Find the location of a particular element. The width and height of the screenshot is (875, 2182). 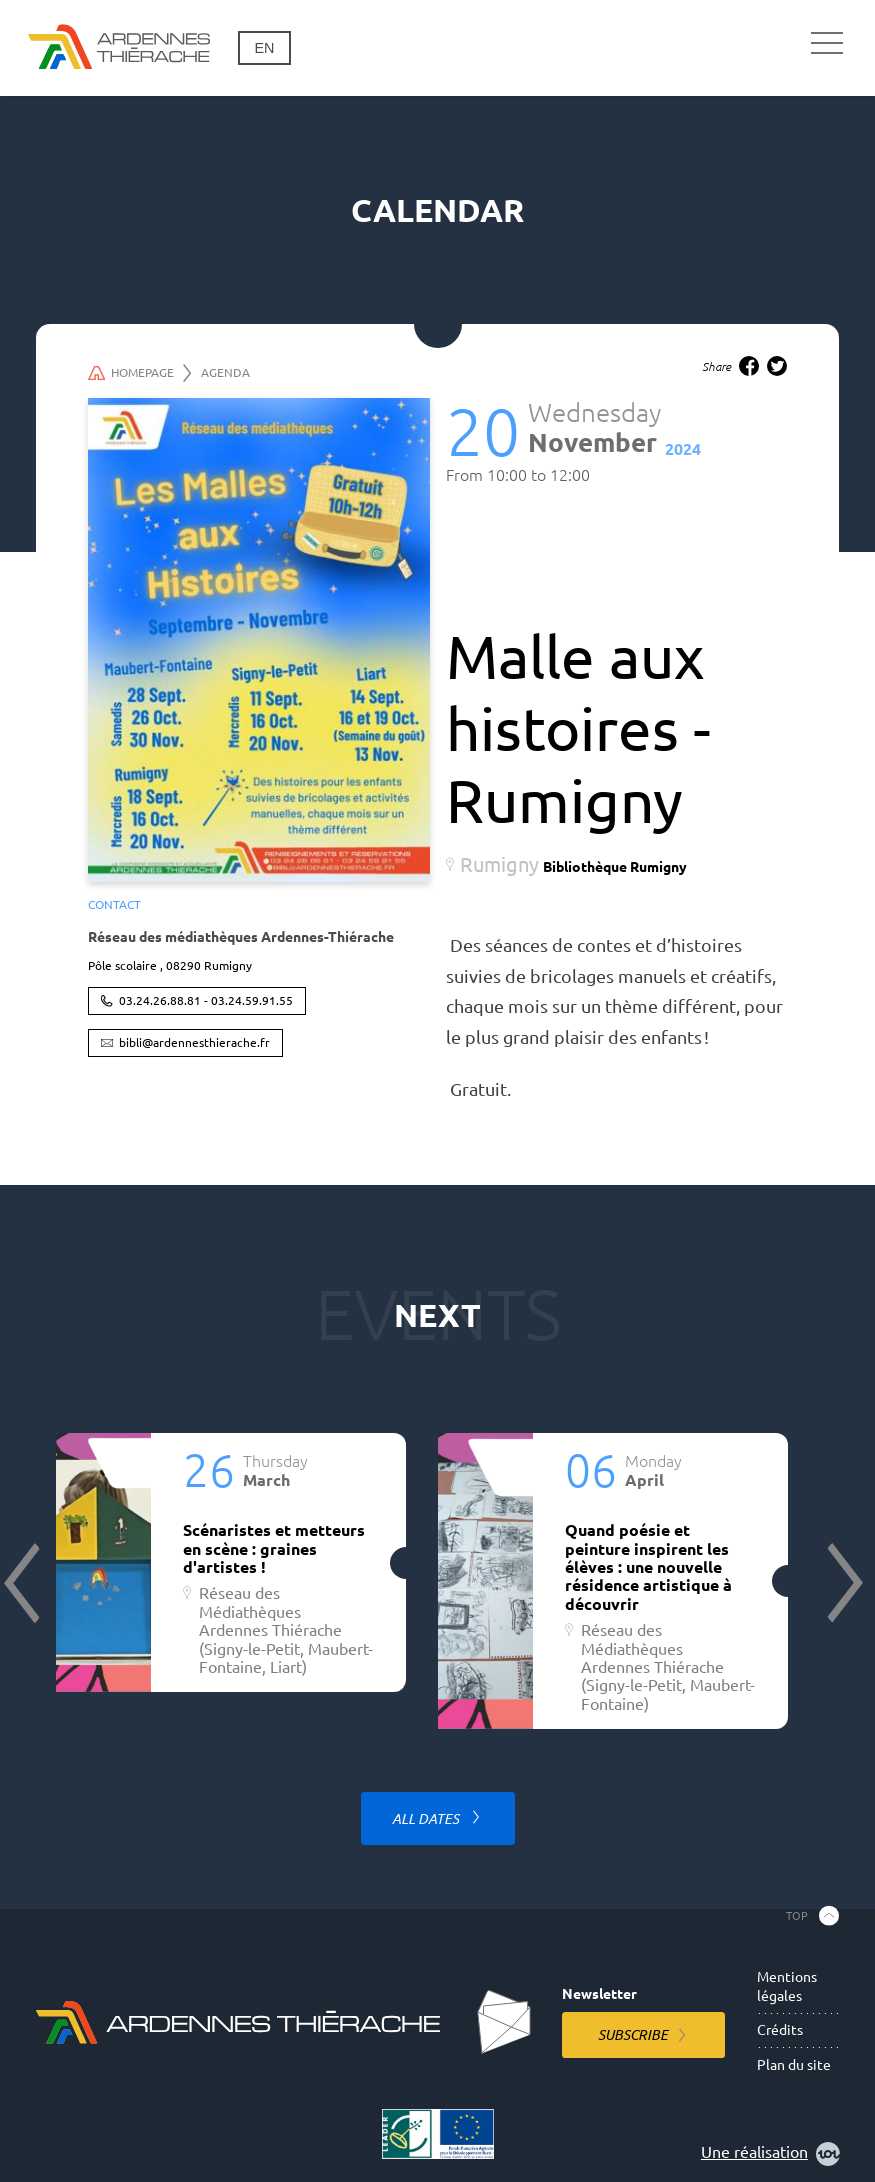

en [Change language] is located at coordinates (264, 48).